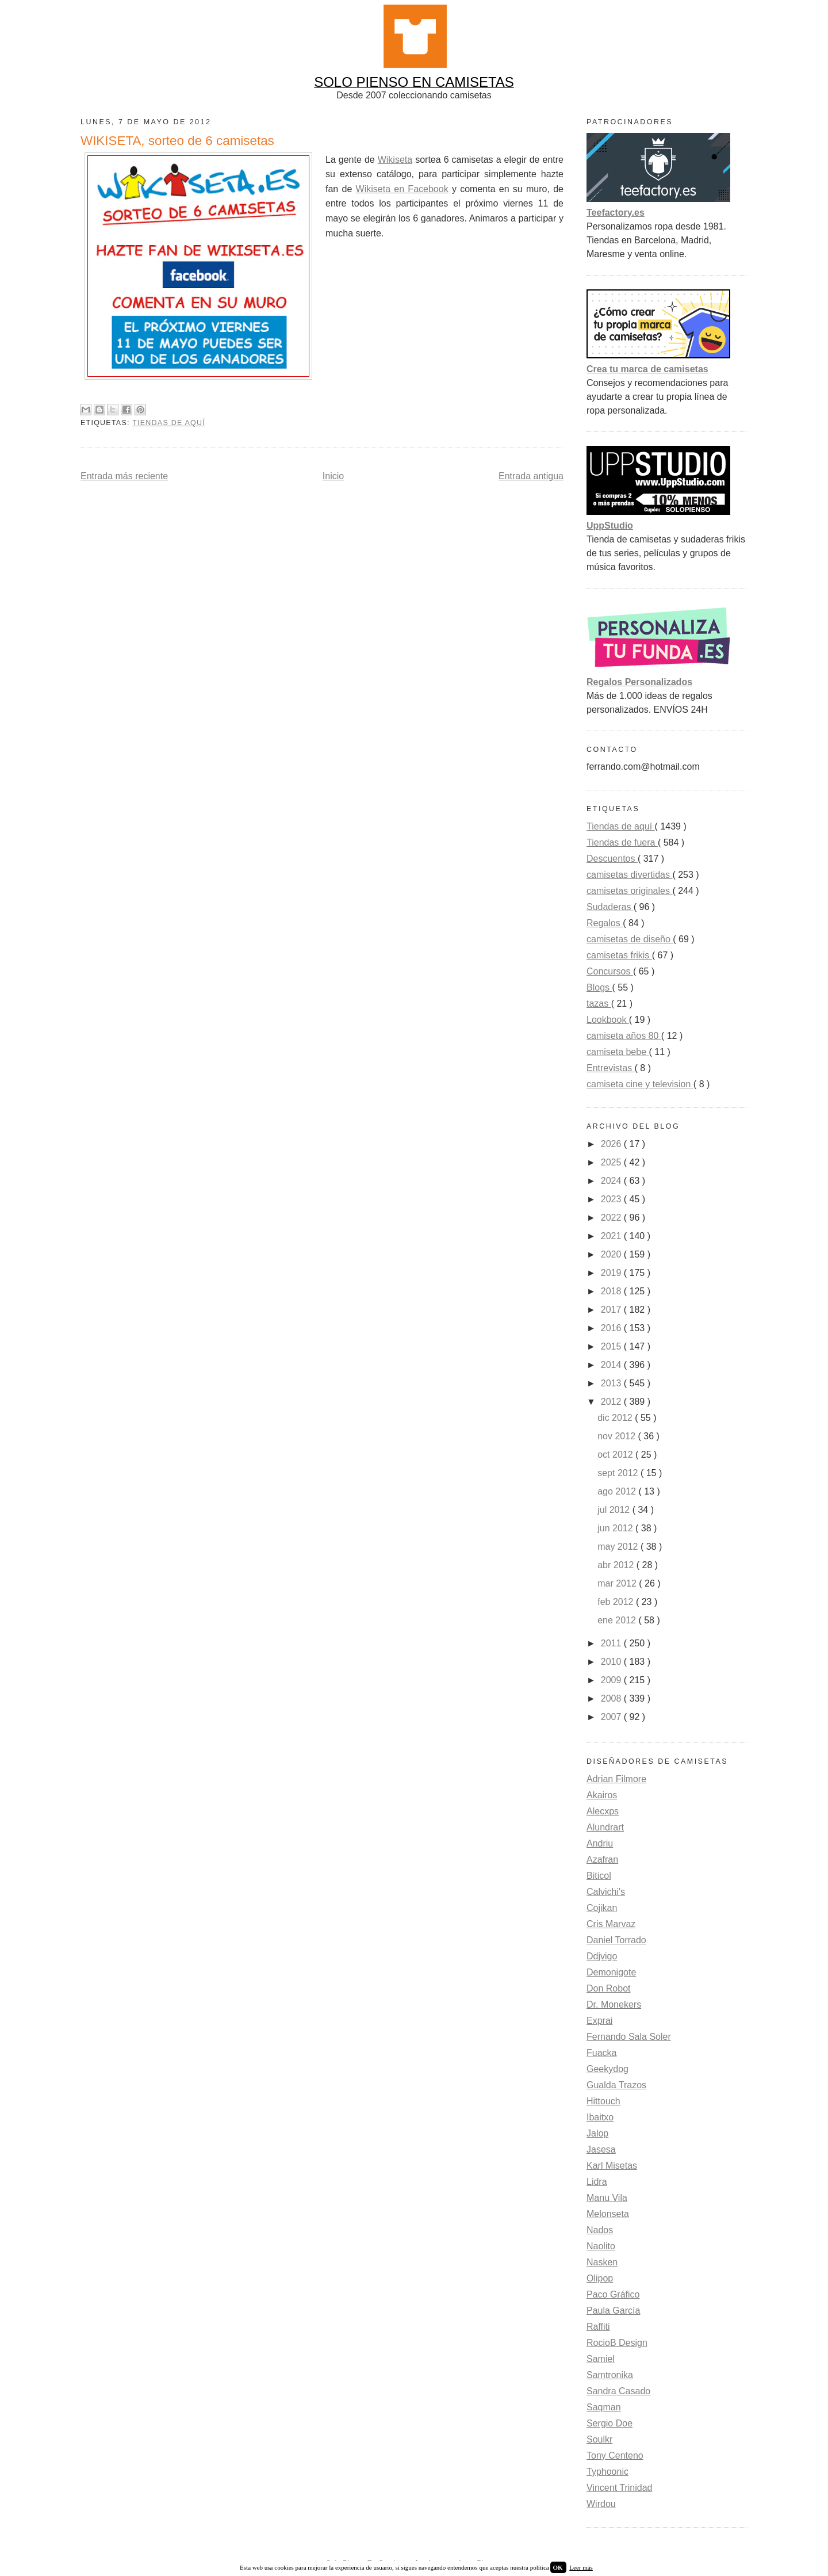 The width and height of the screenshot is (828, 2576). What do you see at coordinates (612, 1236) in the screenshot?
I see `2021` at bounding box center [612, 1236].